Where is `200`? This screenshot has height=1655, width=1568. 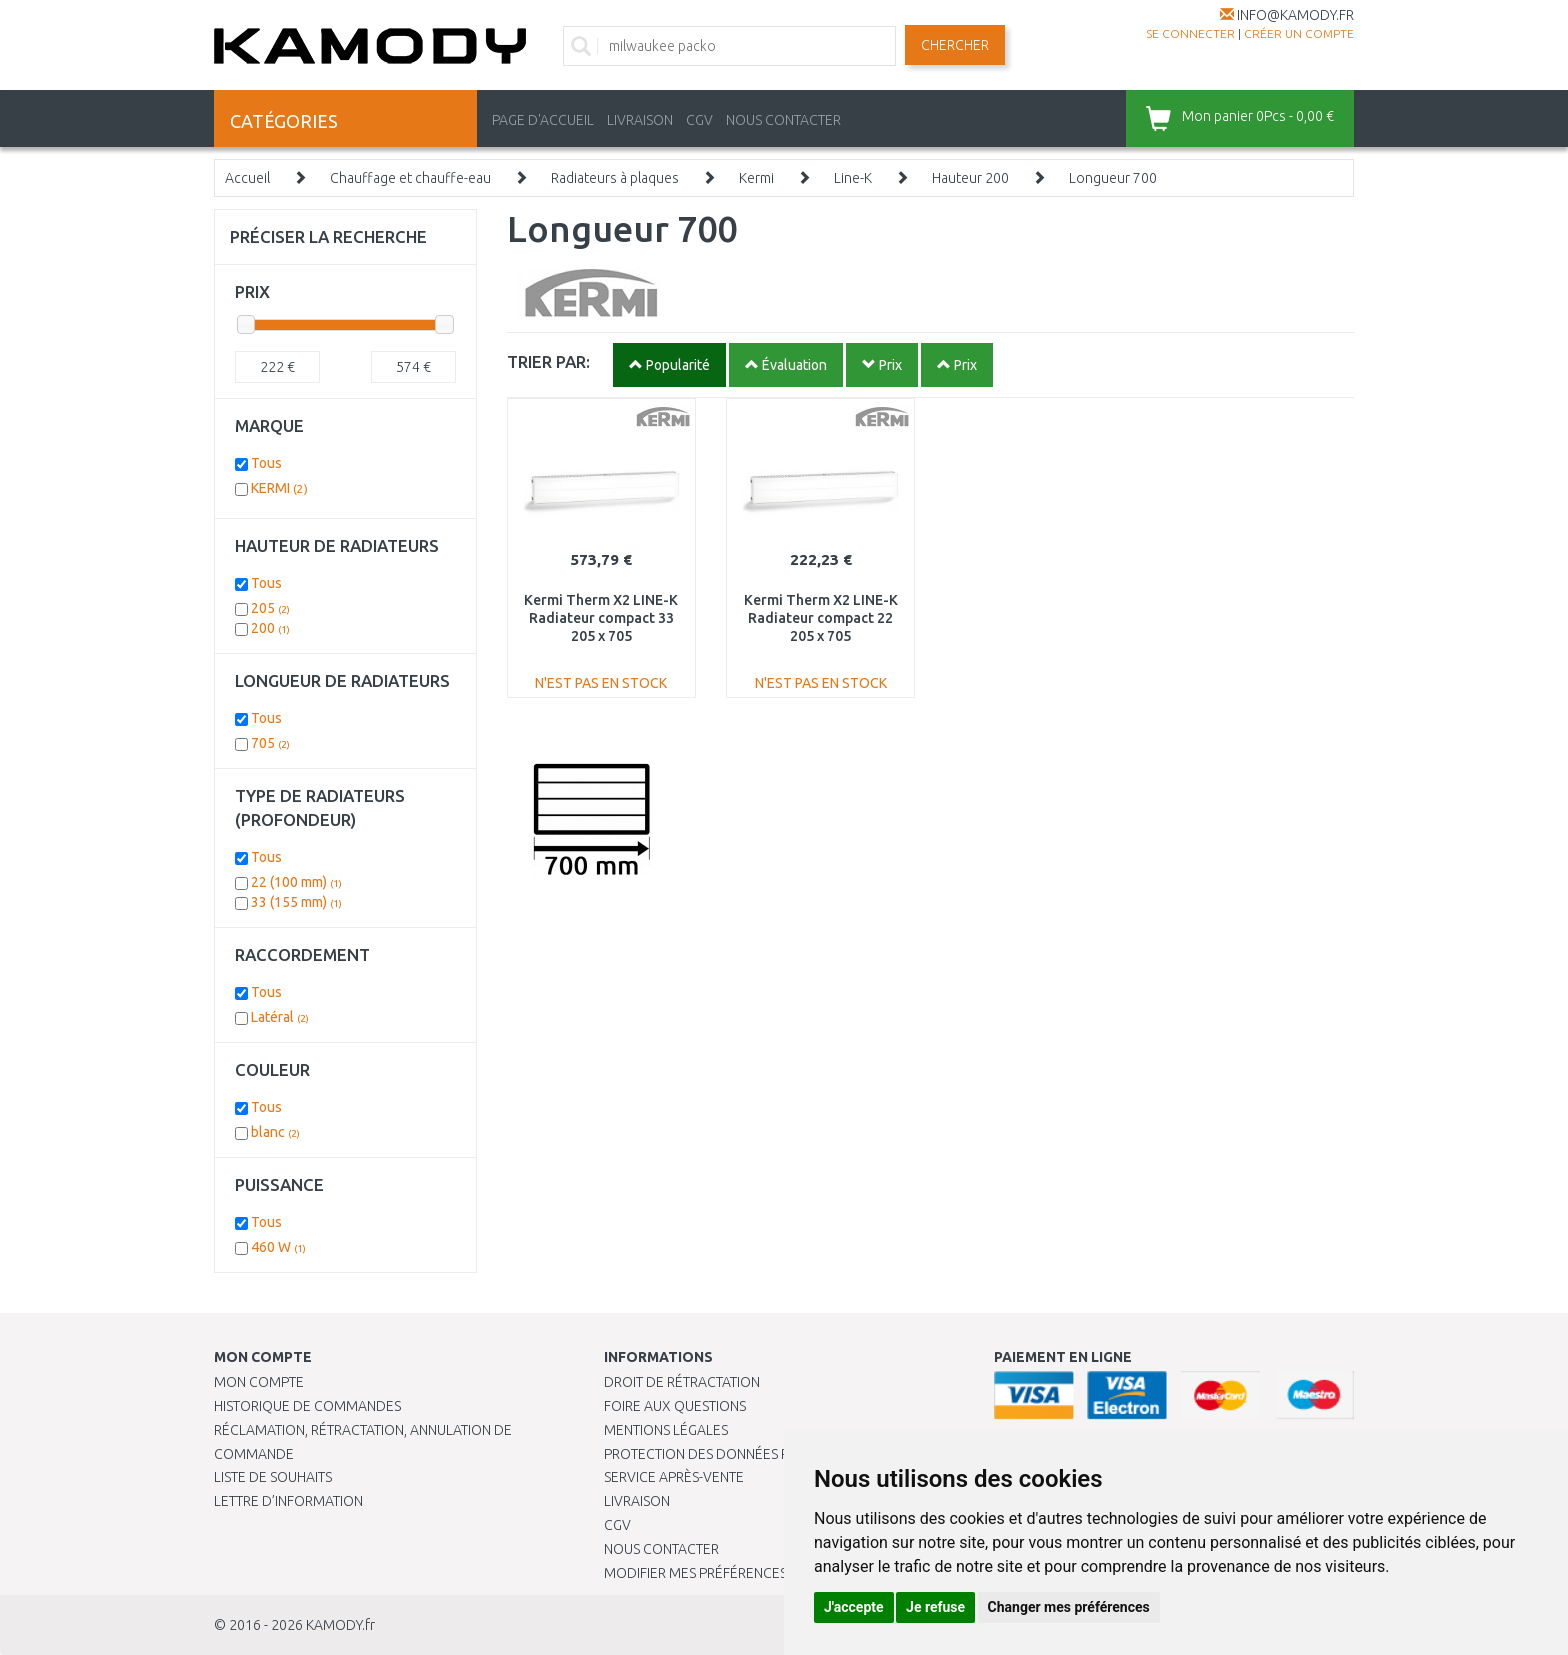
200 is located at coordinates (270, 628).